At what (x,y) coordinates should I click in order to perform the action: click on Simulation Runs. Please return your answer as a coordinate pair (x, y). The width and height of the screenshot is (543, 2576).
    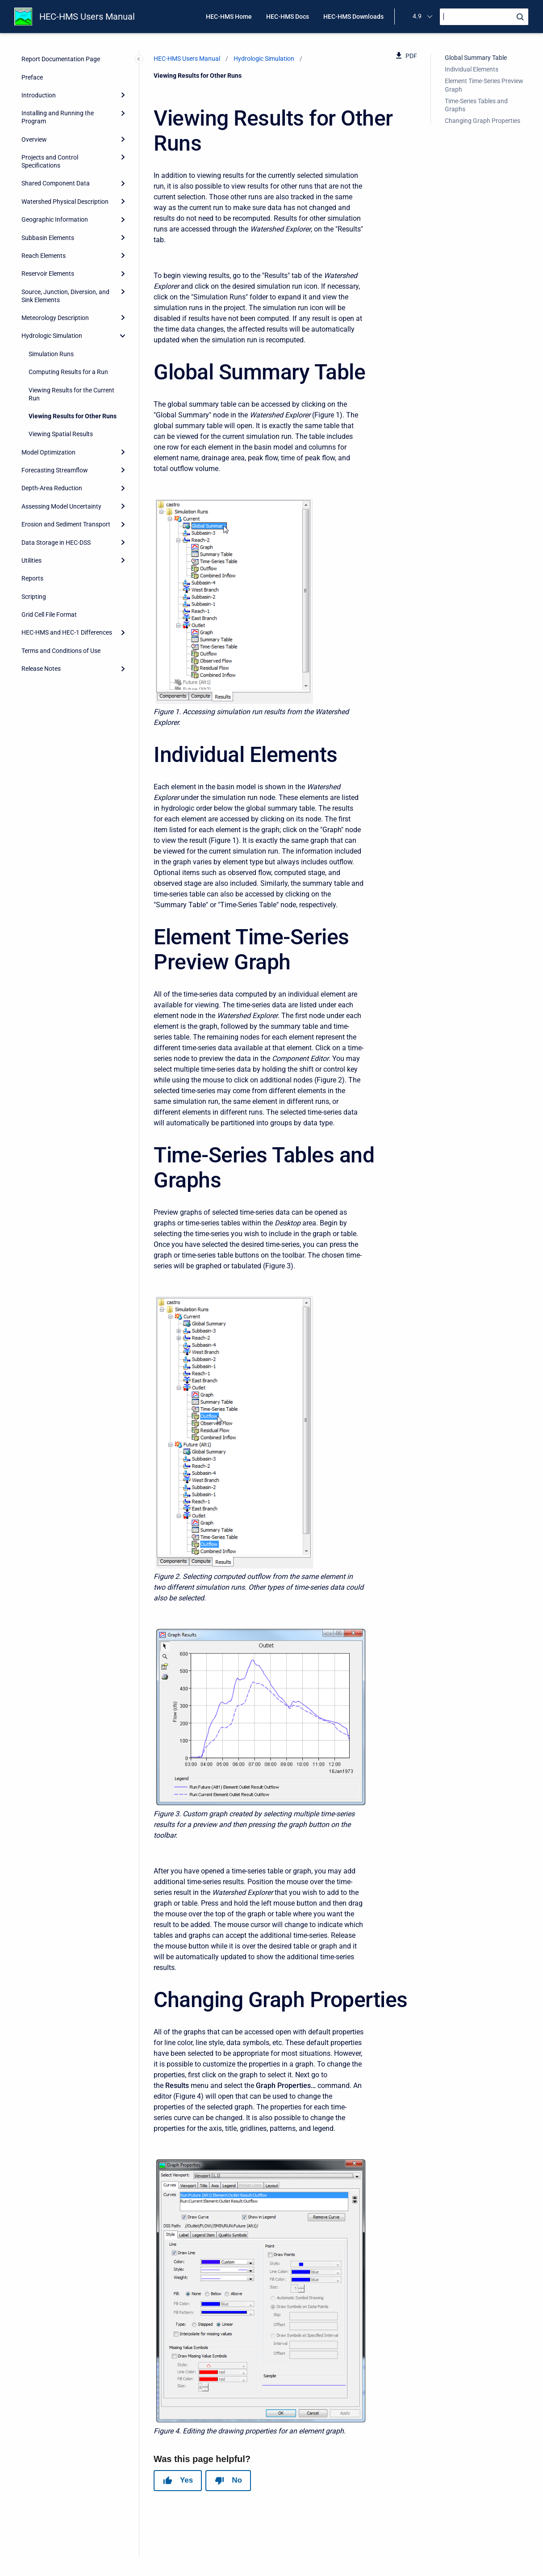
    Looking at the image, I should click on (51, 354).